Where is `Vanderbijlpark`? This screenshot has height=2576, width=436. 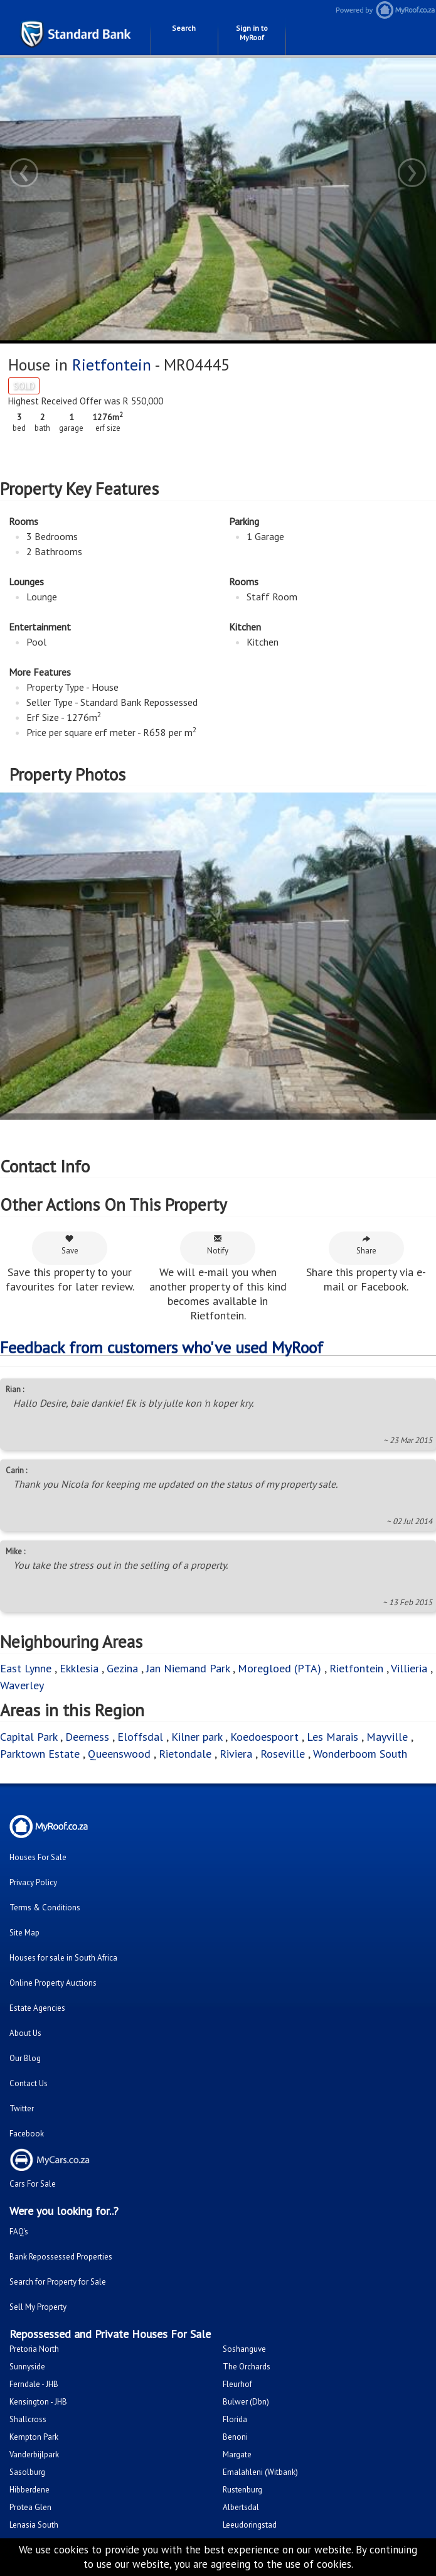
Vanderbijlpark is located at coordinates (34, 2454).